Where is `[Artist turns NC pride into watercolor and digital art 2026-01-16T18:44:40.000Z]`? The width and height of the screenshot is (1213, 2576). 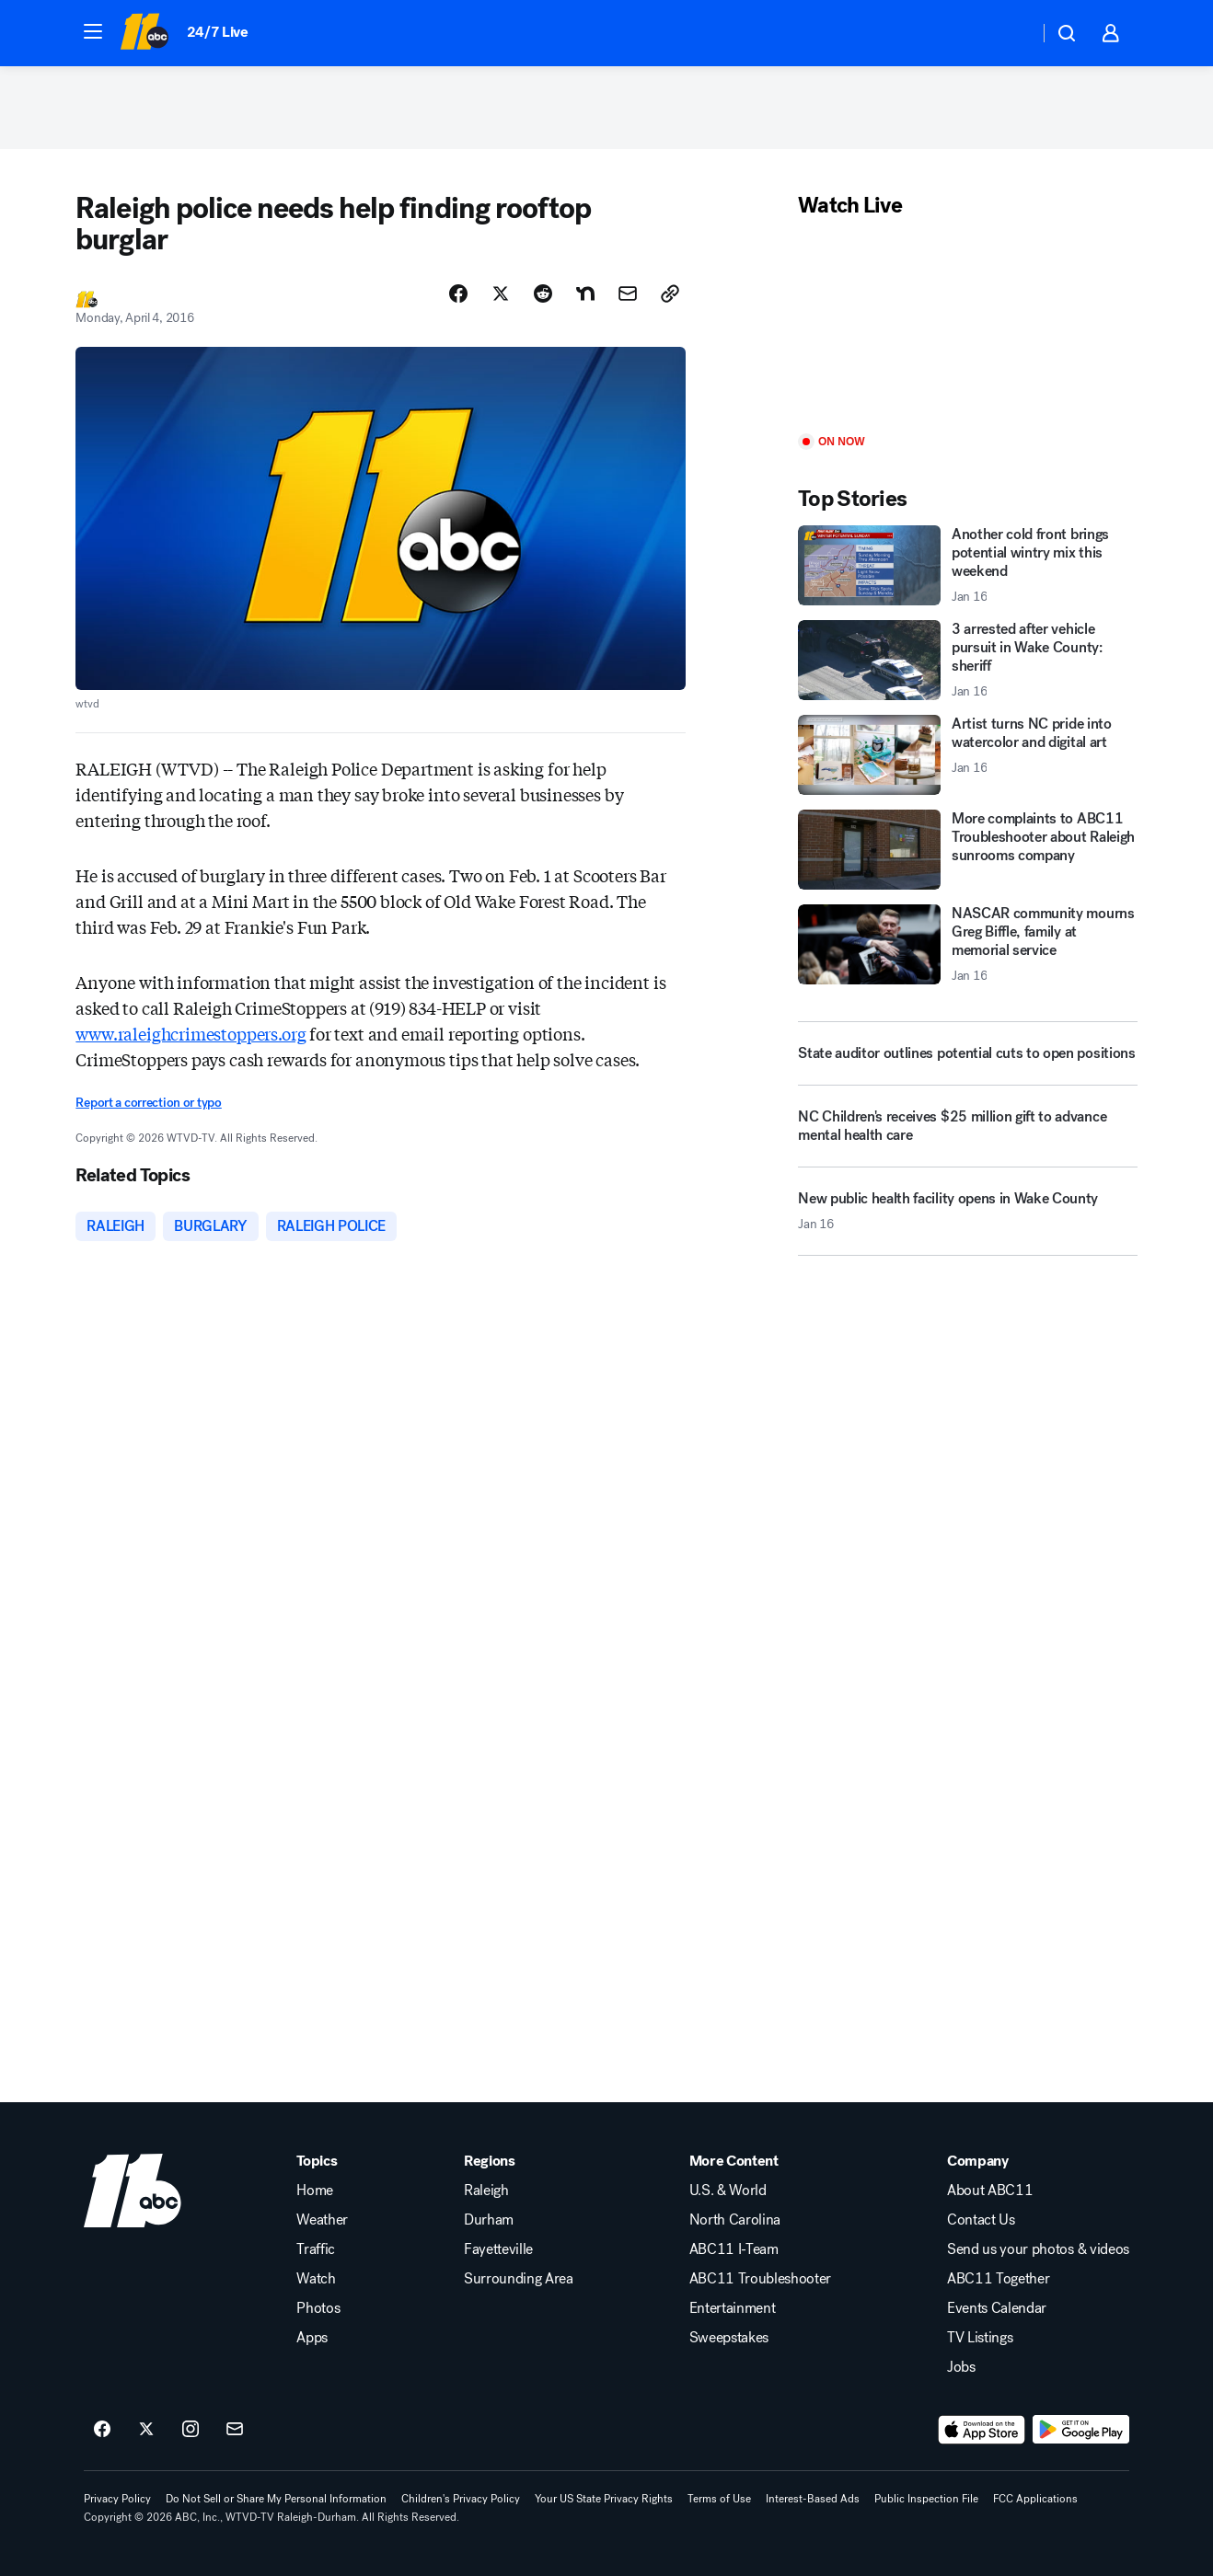
[Artist turns NC pride into watercolor and digital art 2026-01-16T18:44:40.000Z] is located at coordinates (967, 755).